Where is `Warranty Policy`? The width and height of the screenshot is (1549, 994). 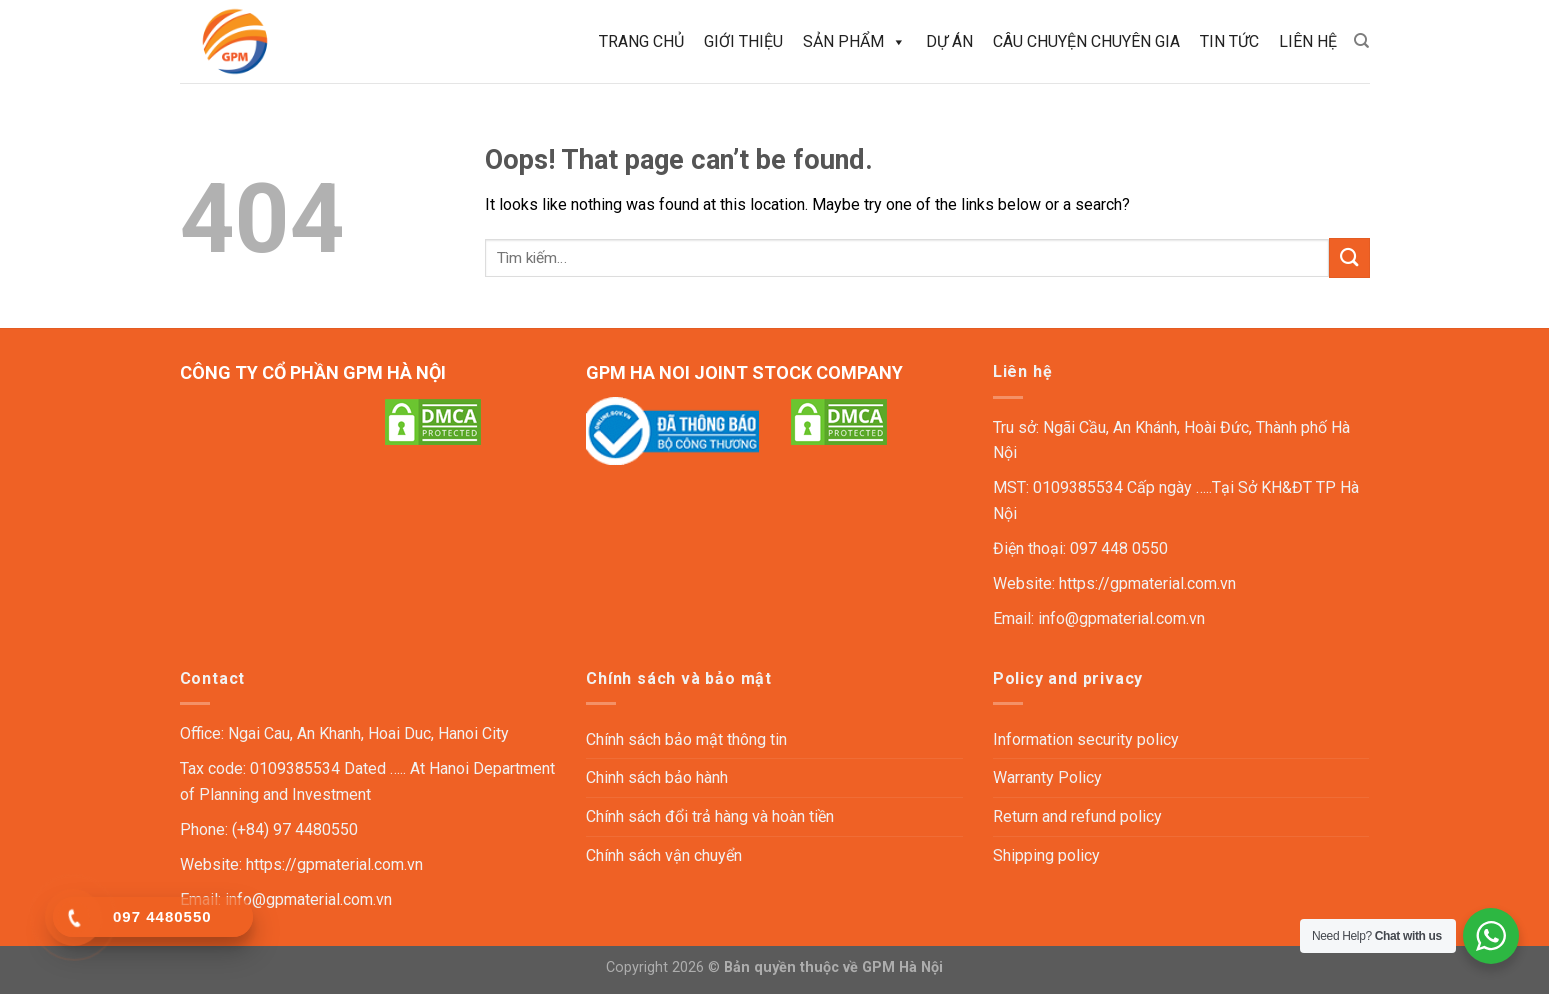 Warranty Policy is located at coordinates (1047, 777).